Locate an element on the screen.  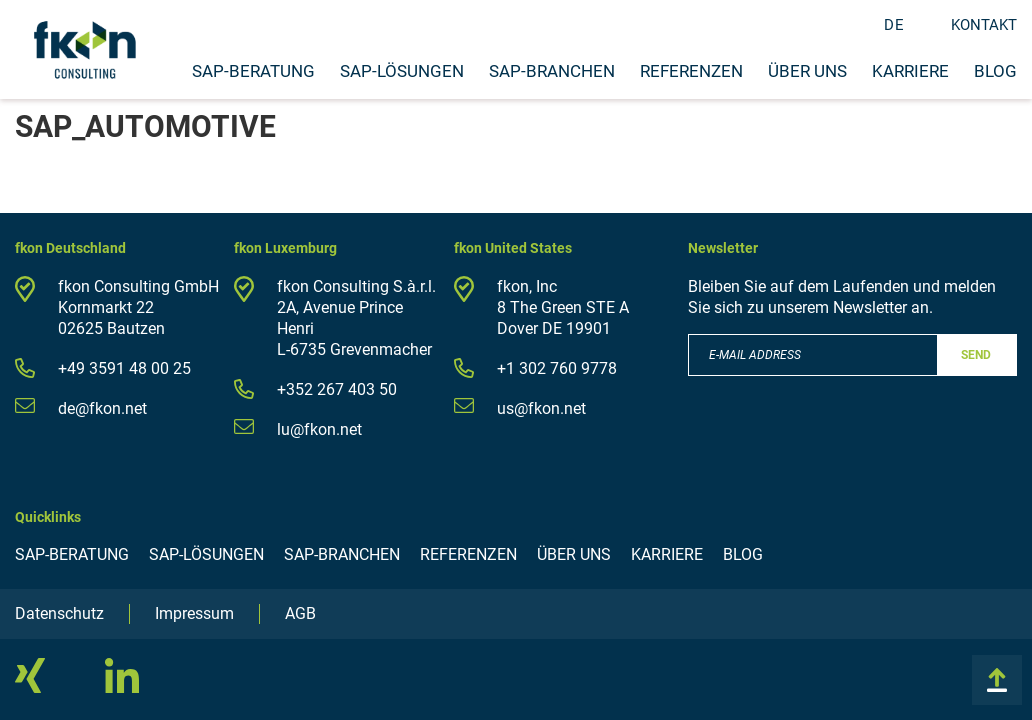
Über uns is located at coordinates (807, 71).